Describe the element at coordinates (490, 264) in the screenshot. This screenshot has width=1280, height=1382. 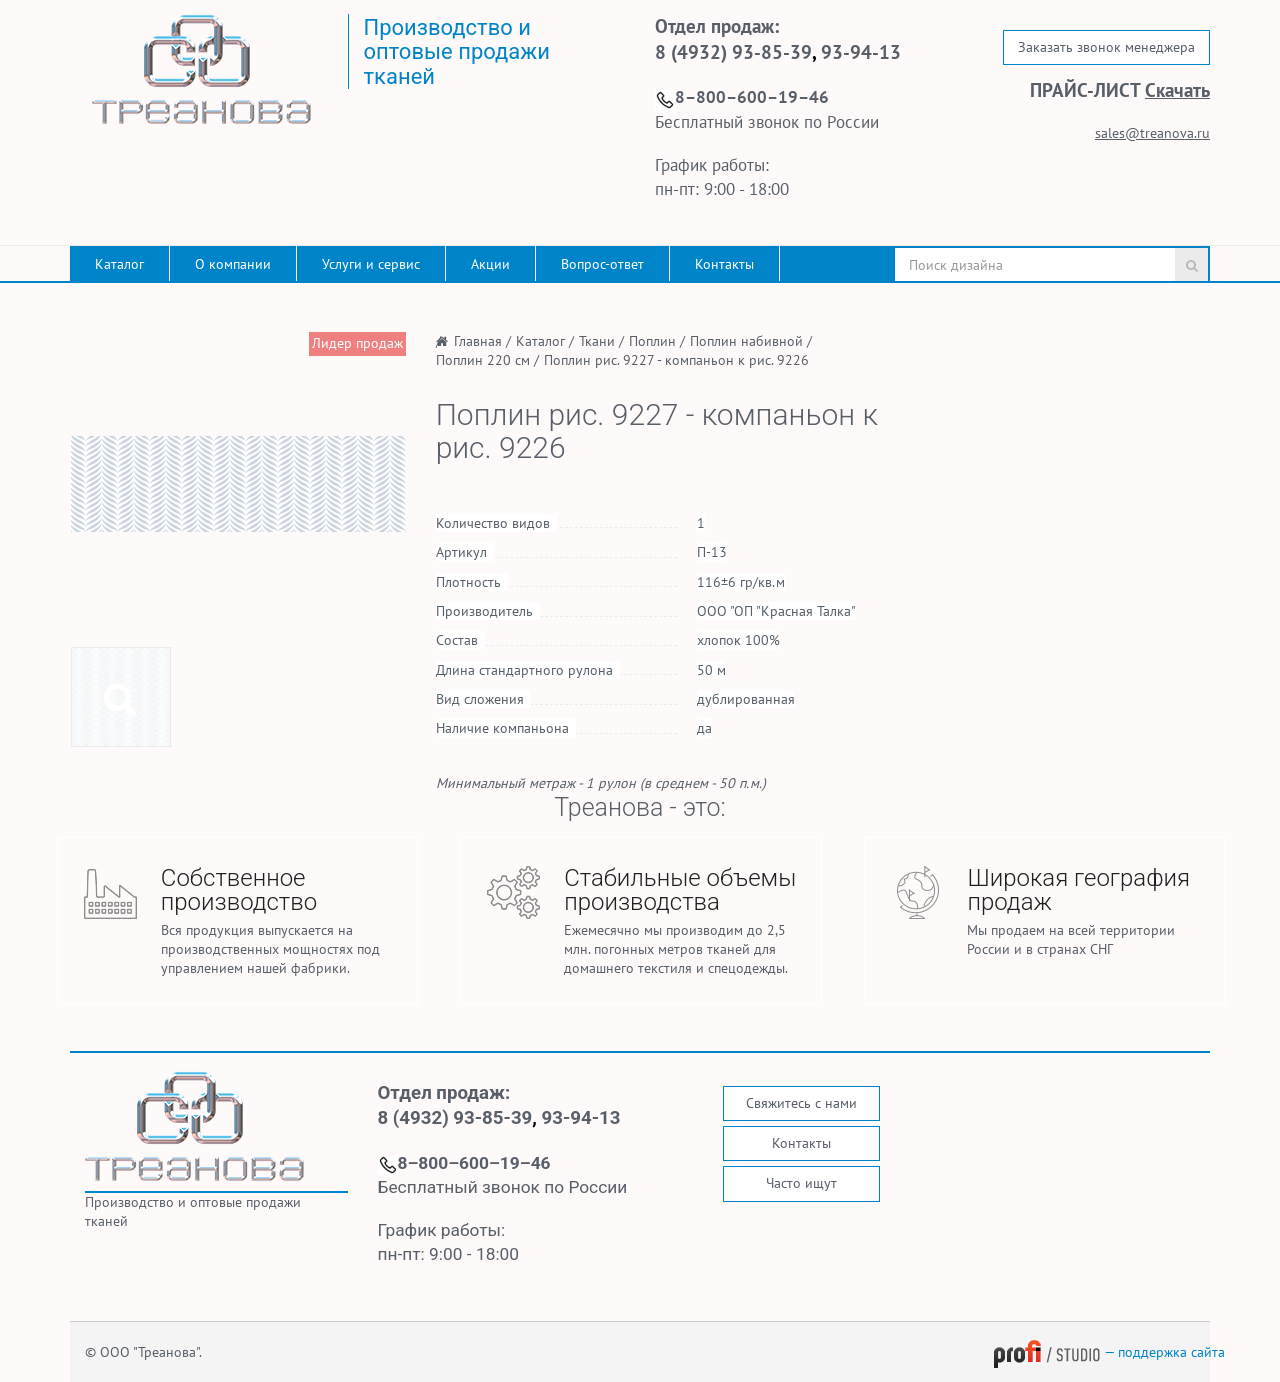
I see `Акции` at that location.